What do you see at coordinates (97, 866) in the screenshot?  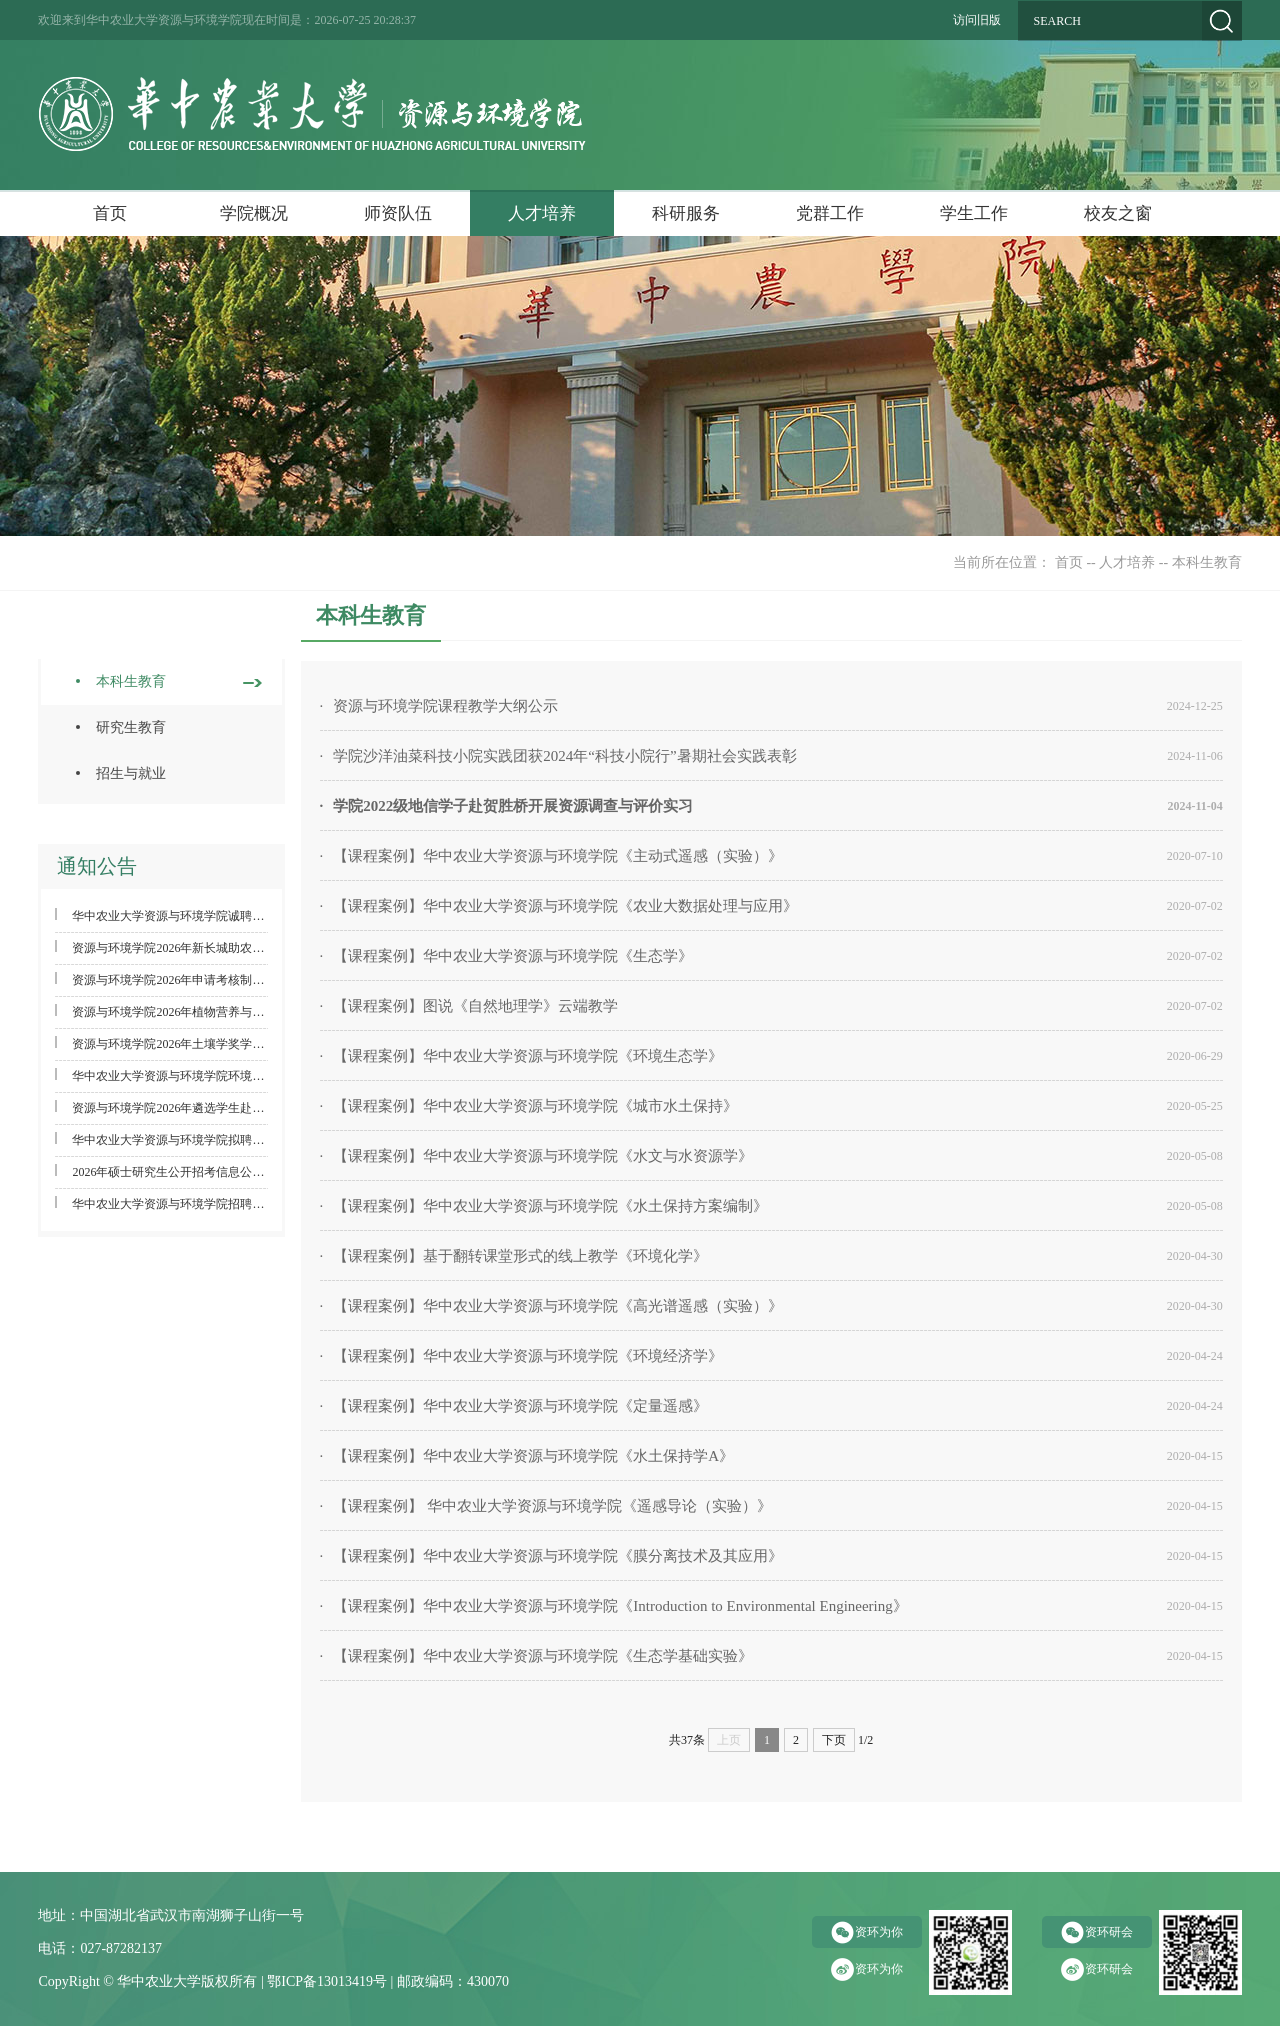 I see `通知公告` at bounding box center [97, 866].